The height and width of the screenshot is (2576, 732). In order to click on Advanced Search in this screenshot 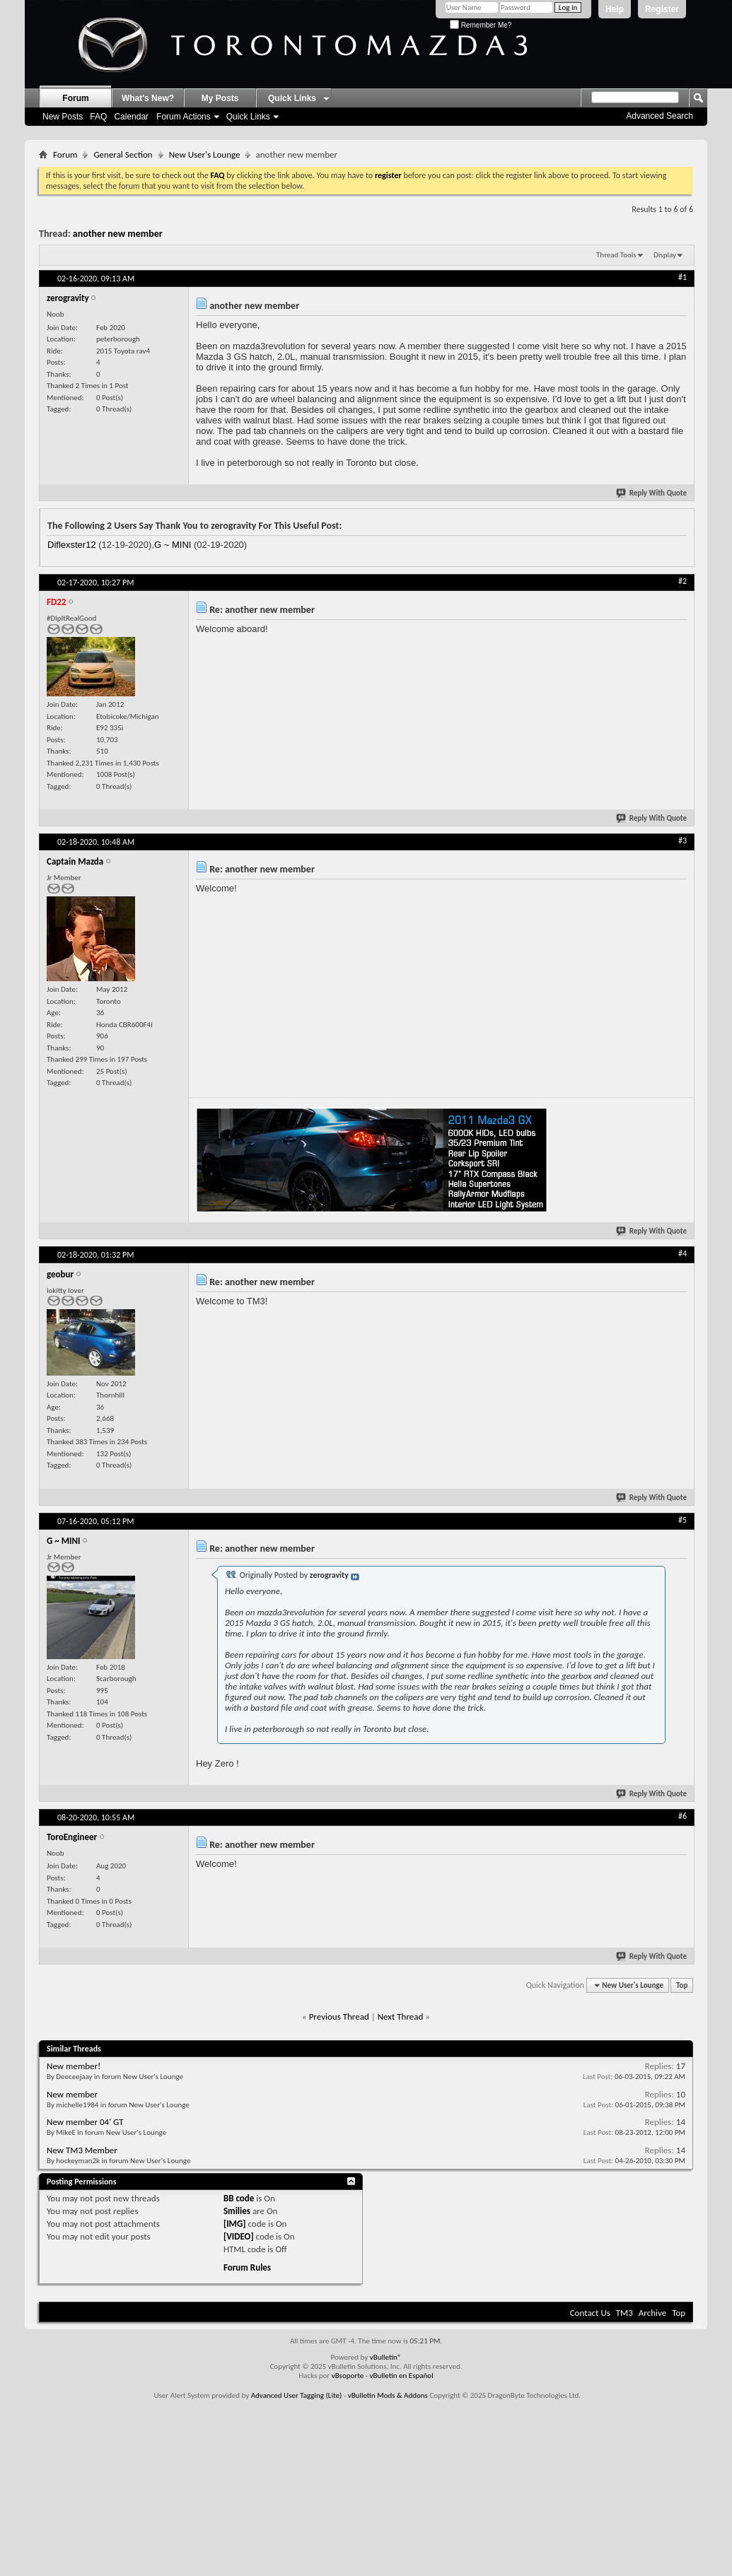, I will do `click(659, 116)`.